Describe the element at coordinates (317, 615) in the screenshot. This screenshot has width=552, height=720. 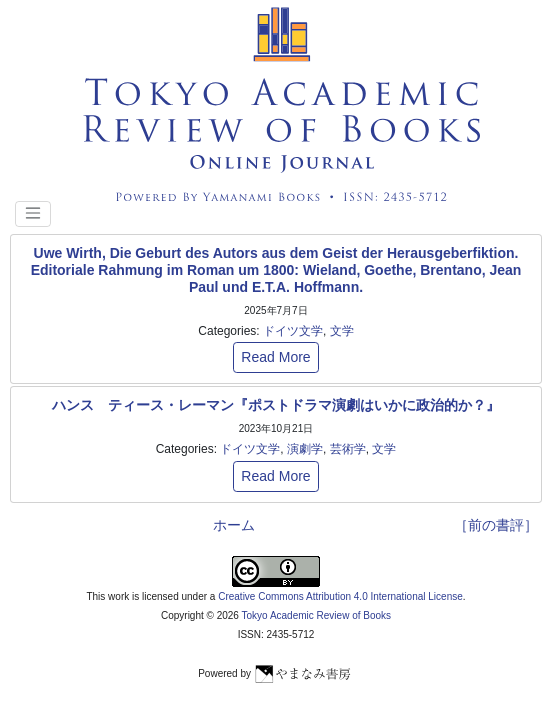
I see `Tokyo Academic Review of Books` at that location.